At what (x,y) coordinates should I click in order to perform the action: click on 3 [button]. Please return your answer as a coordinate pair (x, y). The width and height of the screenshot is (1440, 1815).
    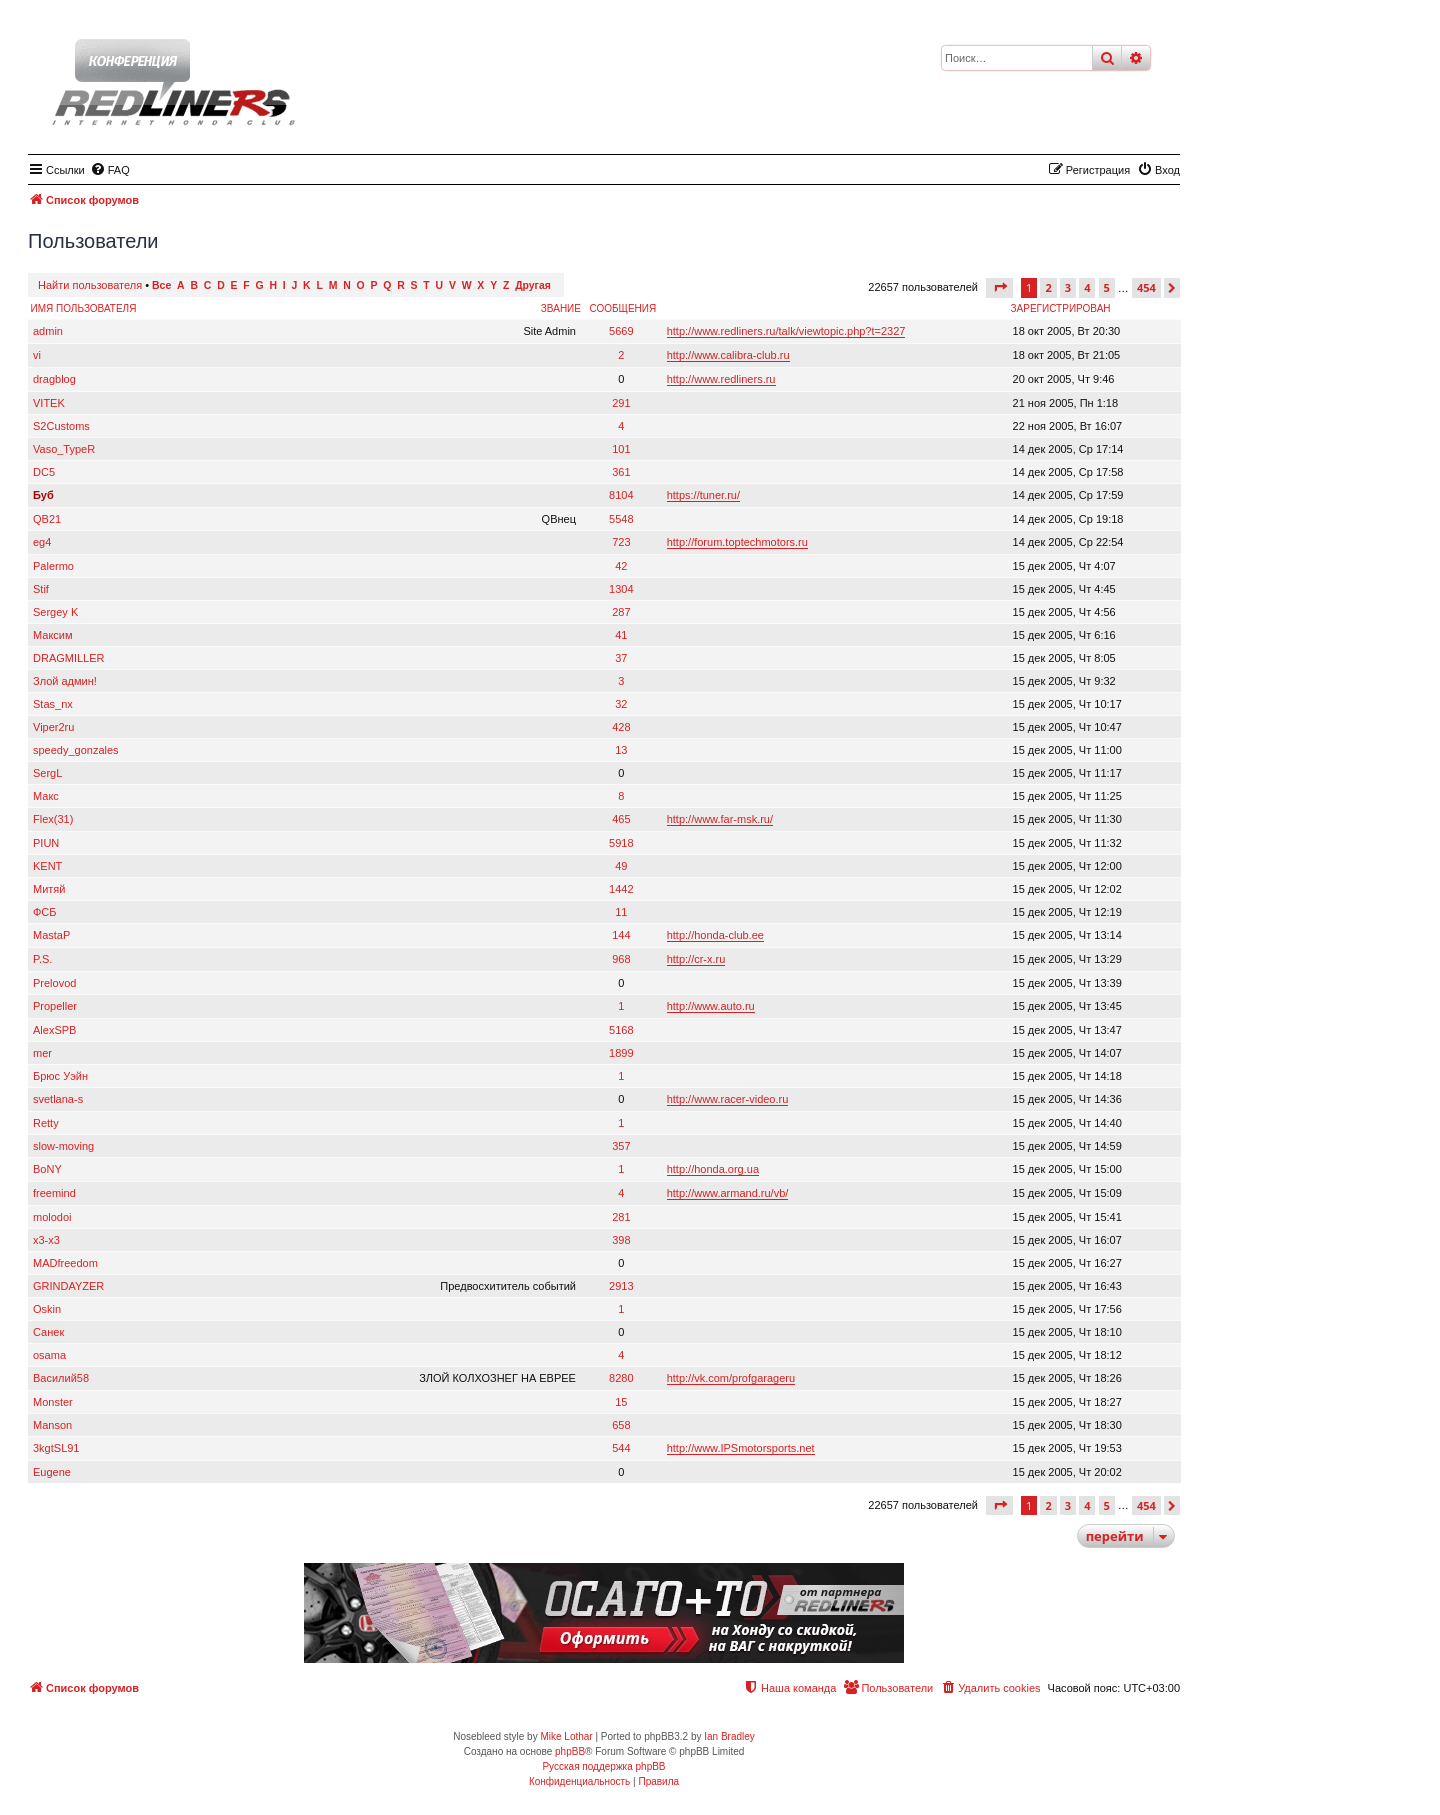
    Looking at the image, I should click on (1068, 287).